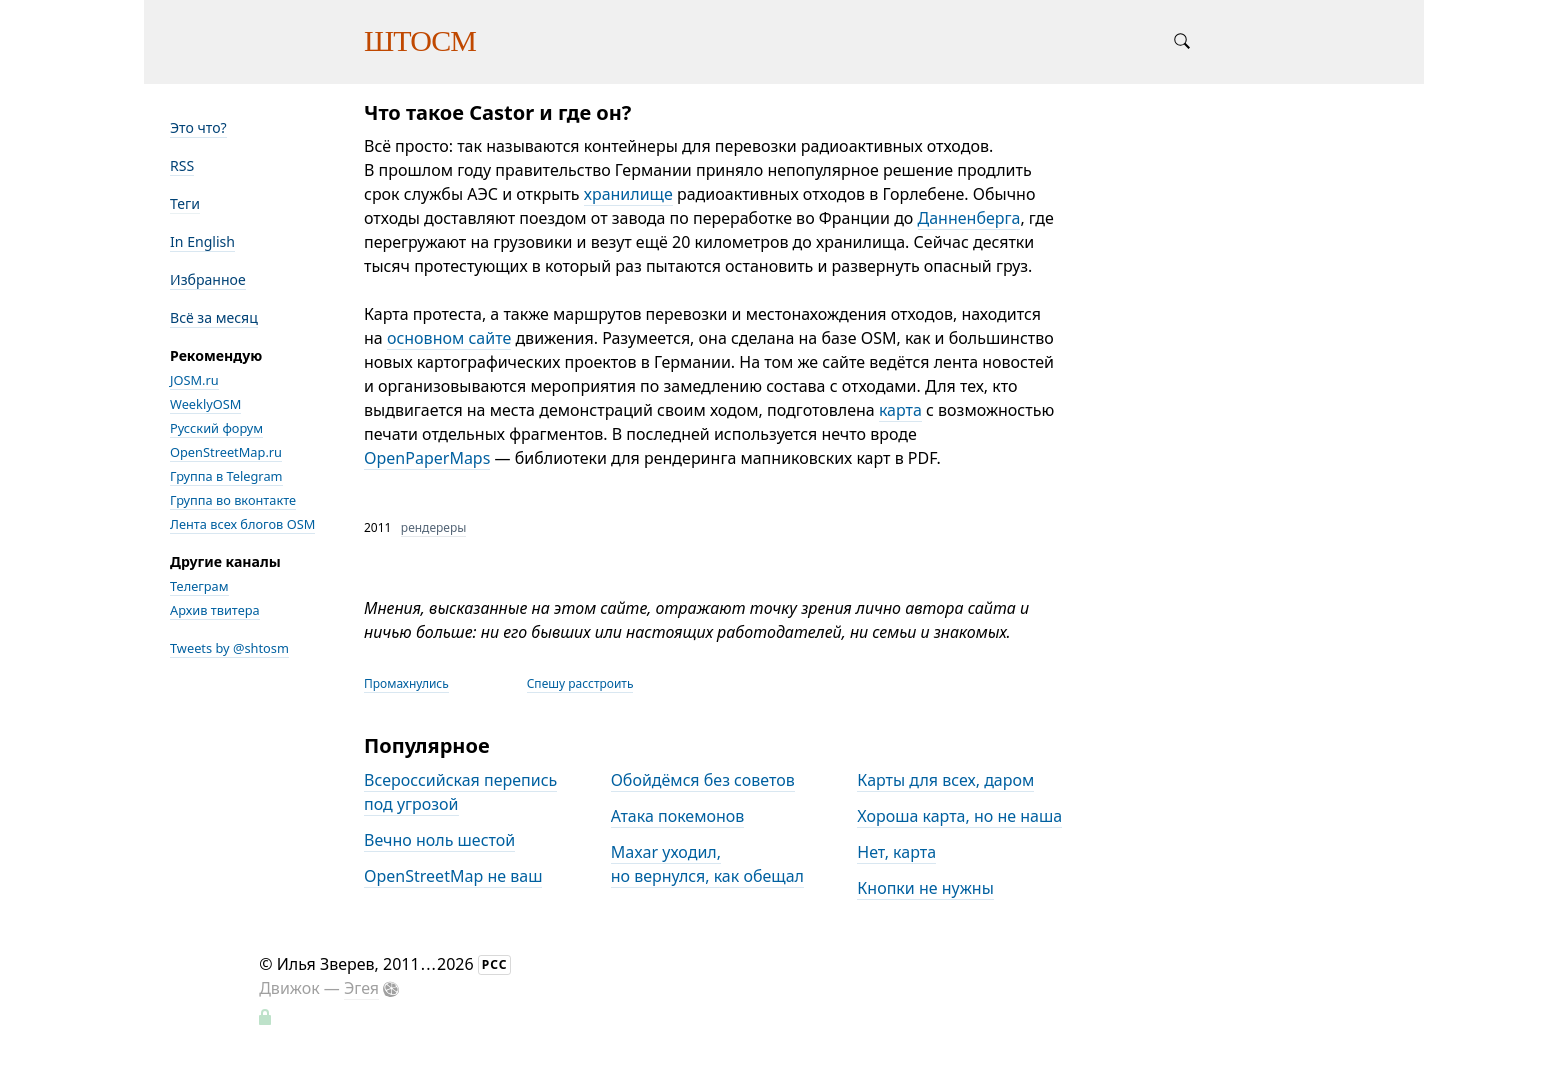 The width and height of the screenshot is (1568, 1072). Describe the element at coordinates (925, 888) in the screenshot. I see `Кнопки не нужны` at that location.